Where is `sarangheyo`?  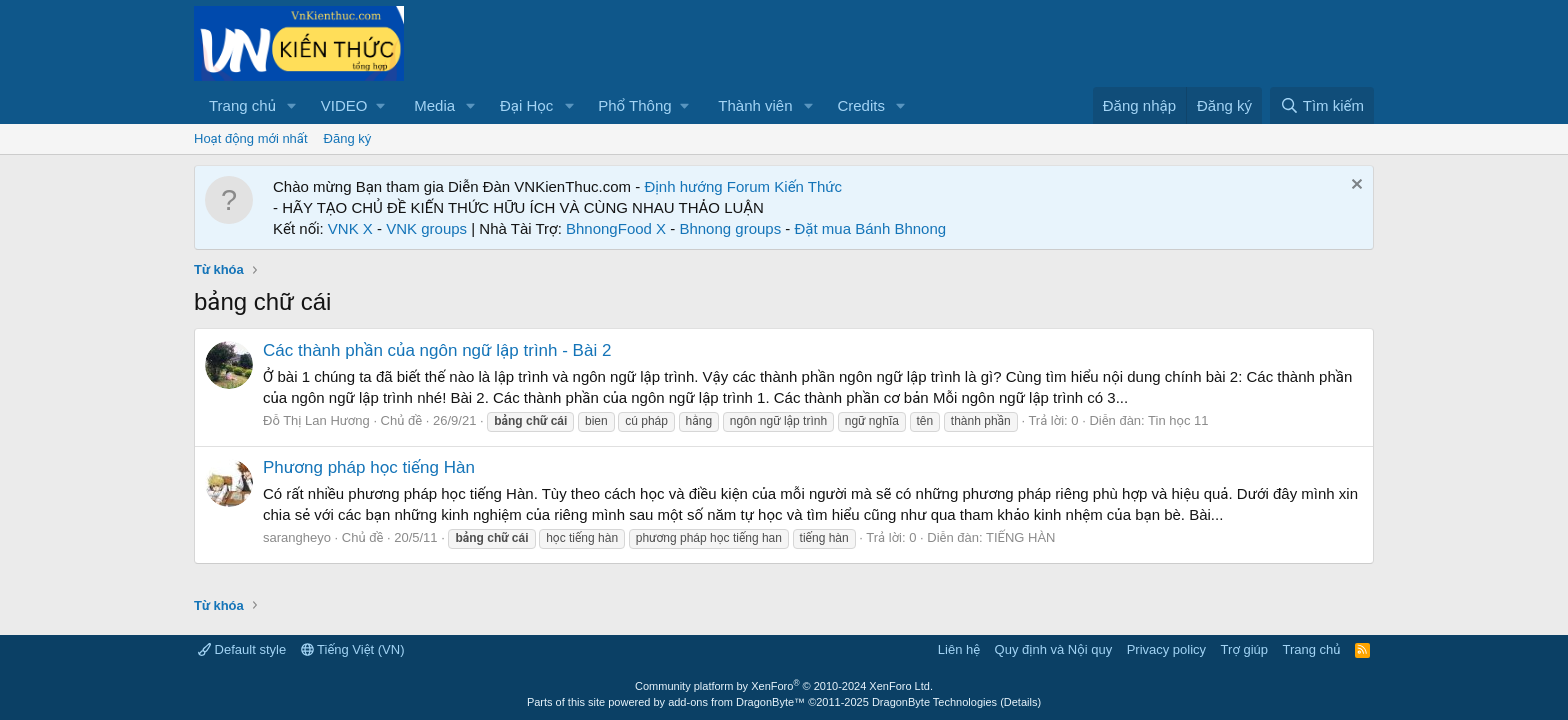
sarangheyo is located at coordinates (297, 537).